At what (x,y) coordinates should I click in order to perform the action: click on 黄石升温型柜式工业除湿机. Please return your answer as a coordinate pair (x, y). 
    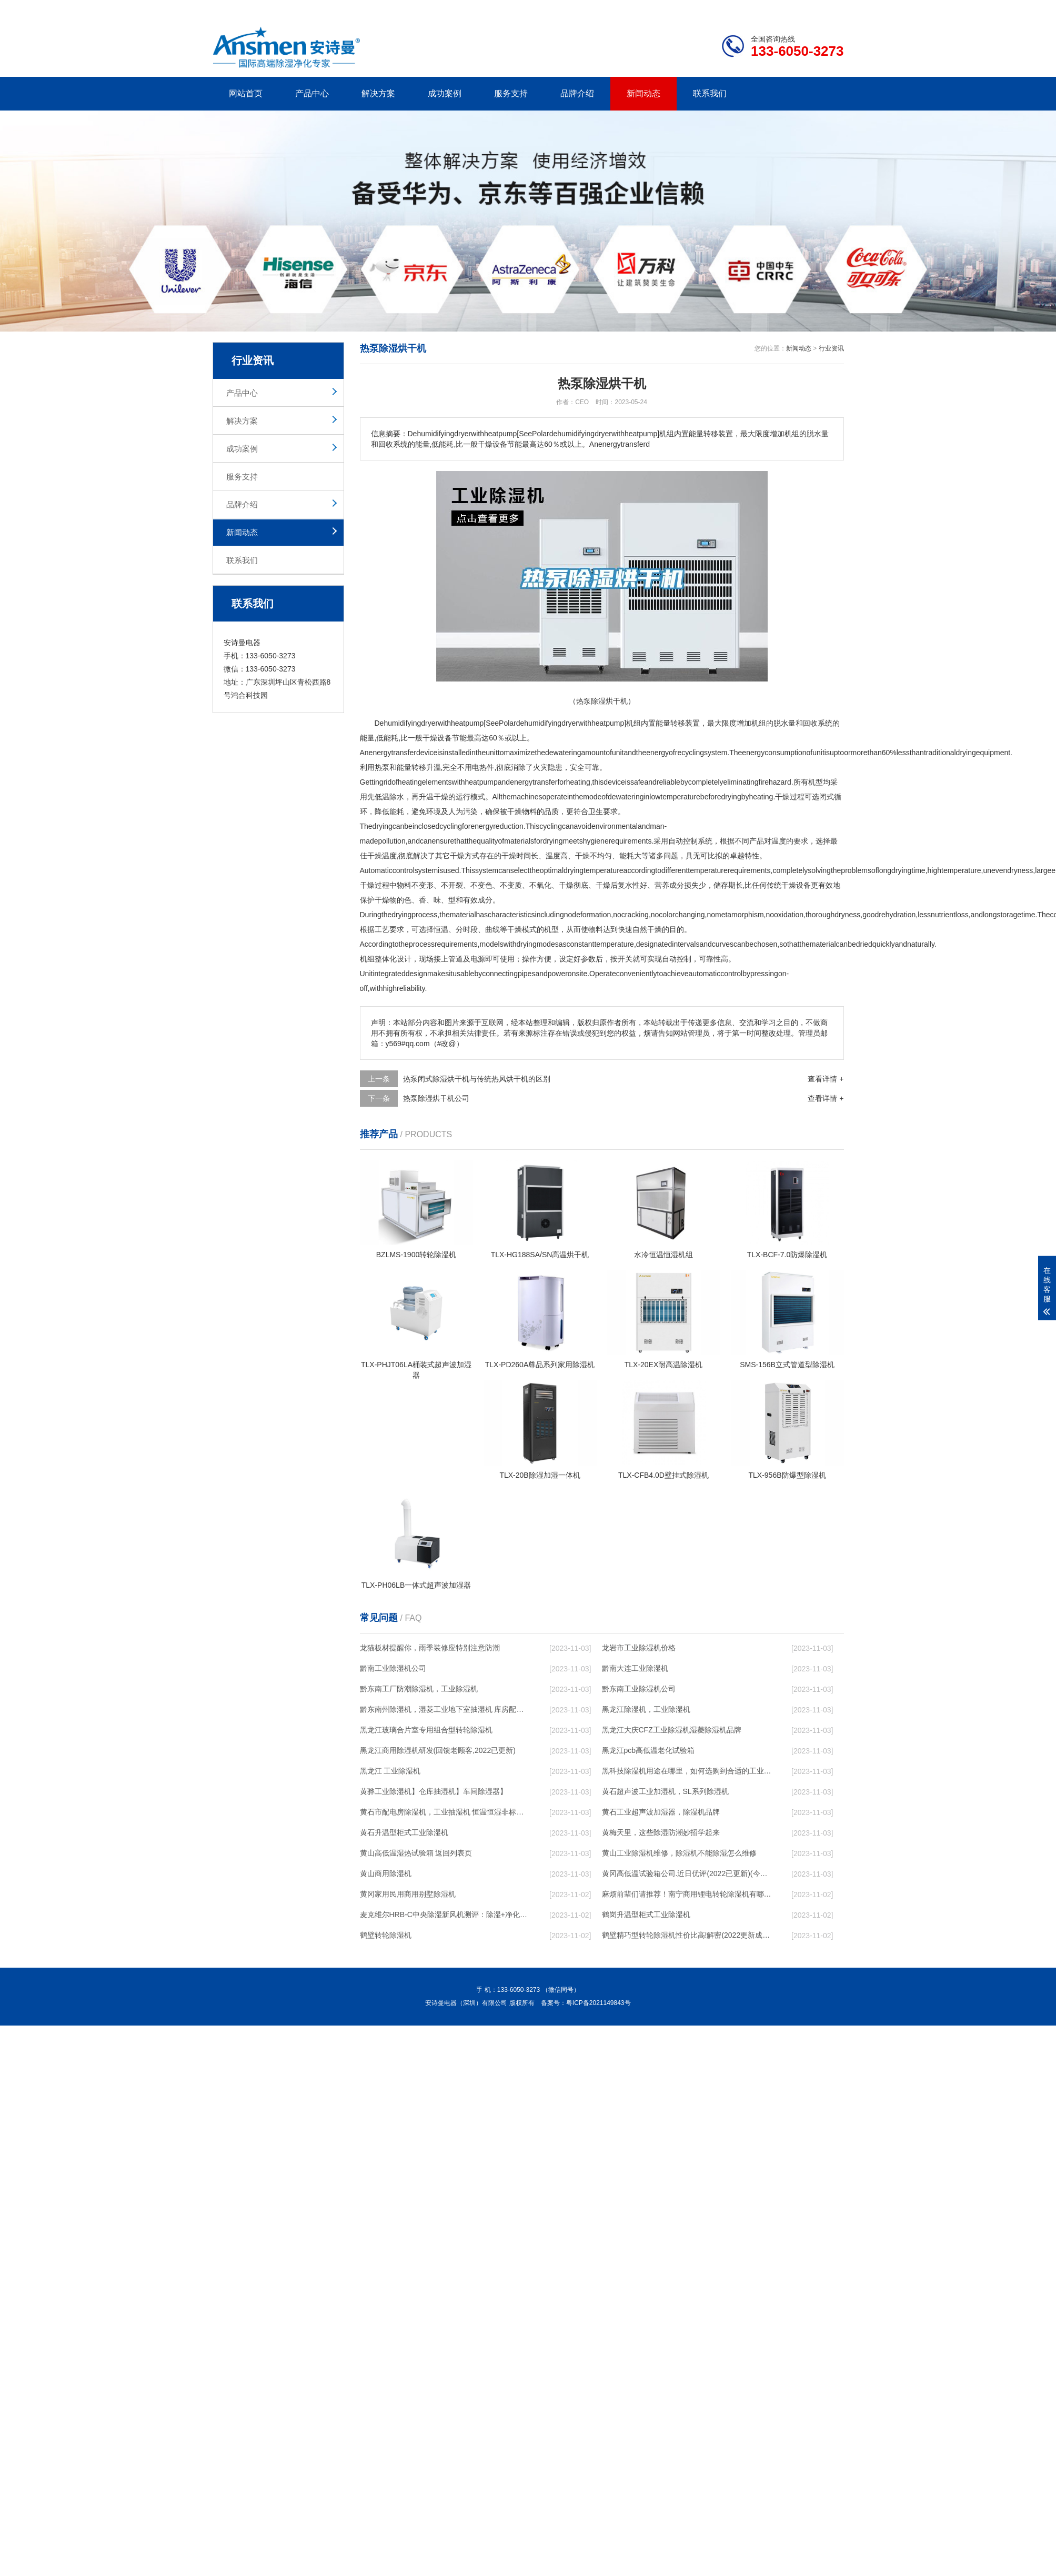
    Looking at the image, I should click on (404, 1832).